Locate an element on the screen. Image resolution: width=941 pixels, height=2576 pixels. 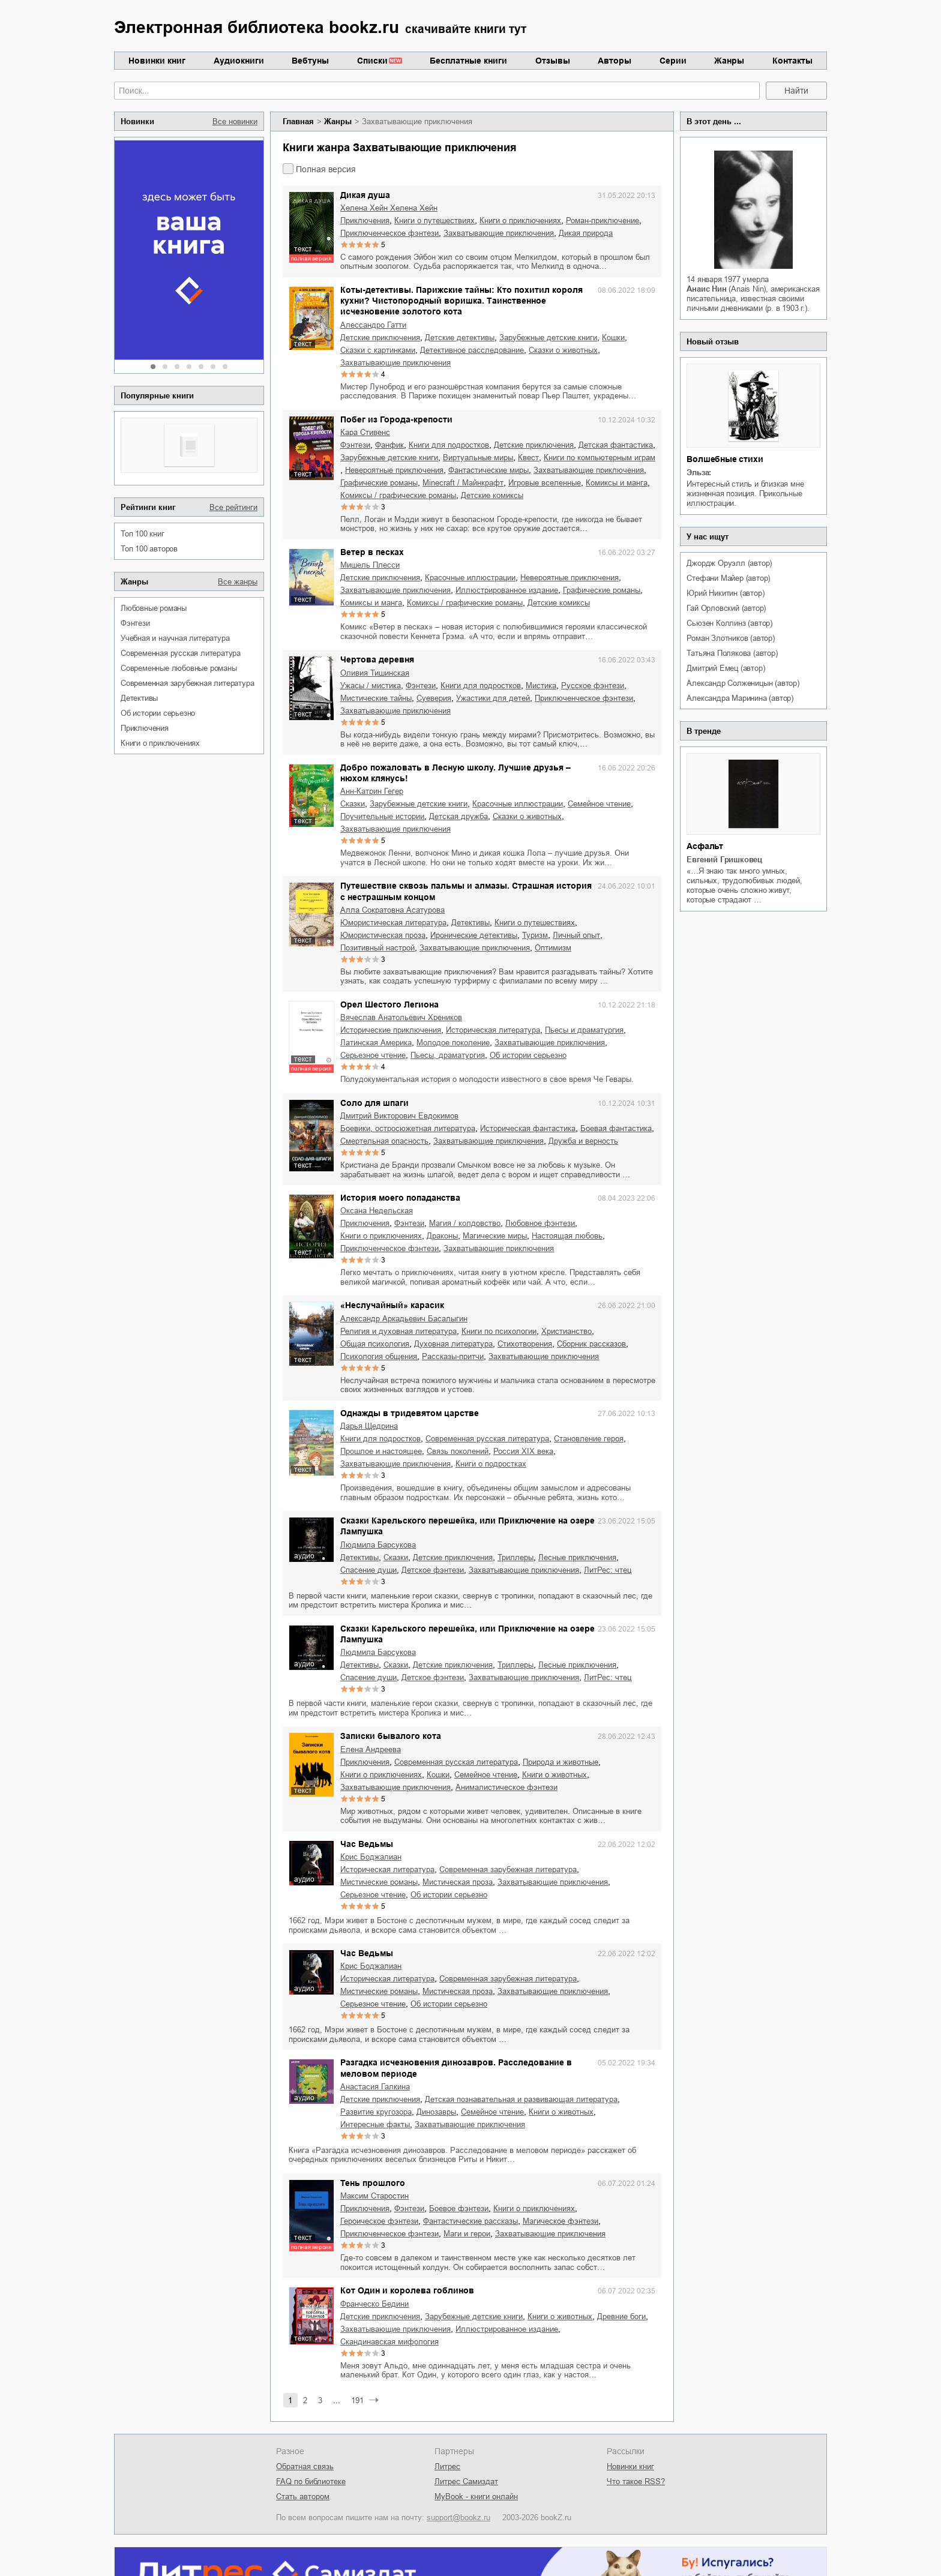
магическое фэнтези is located at coordinates (560, 2221).